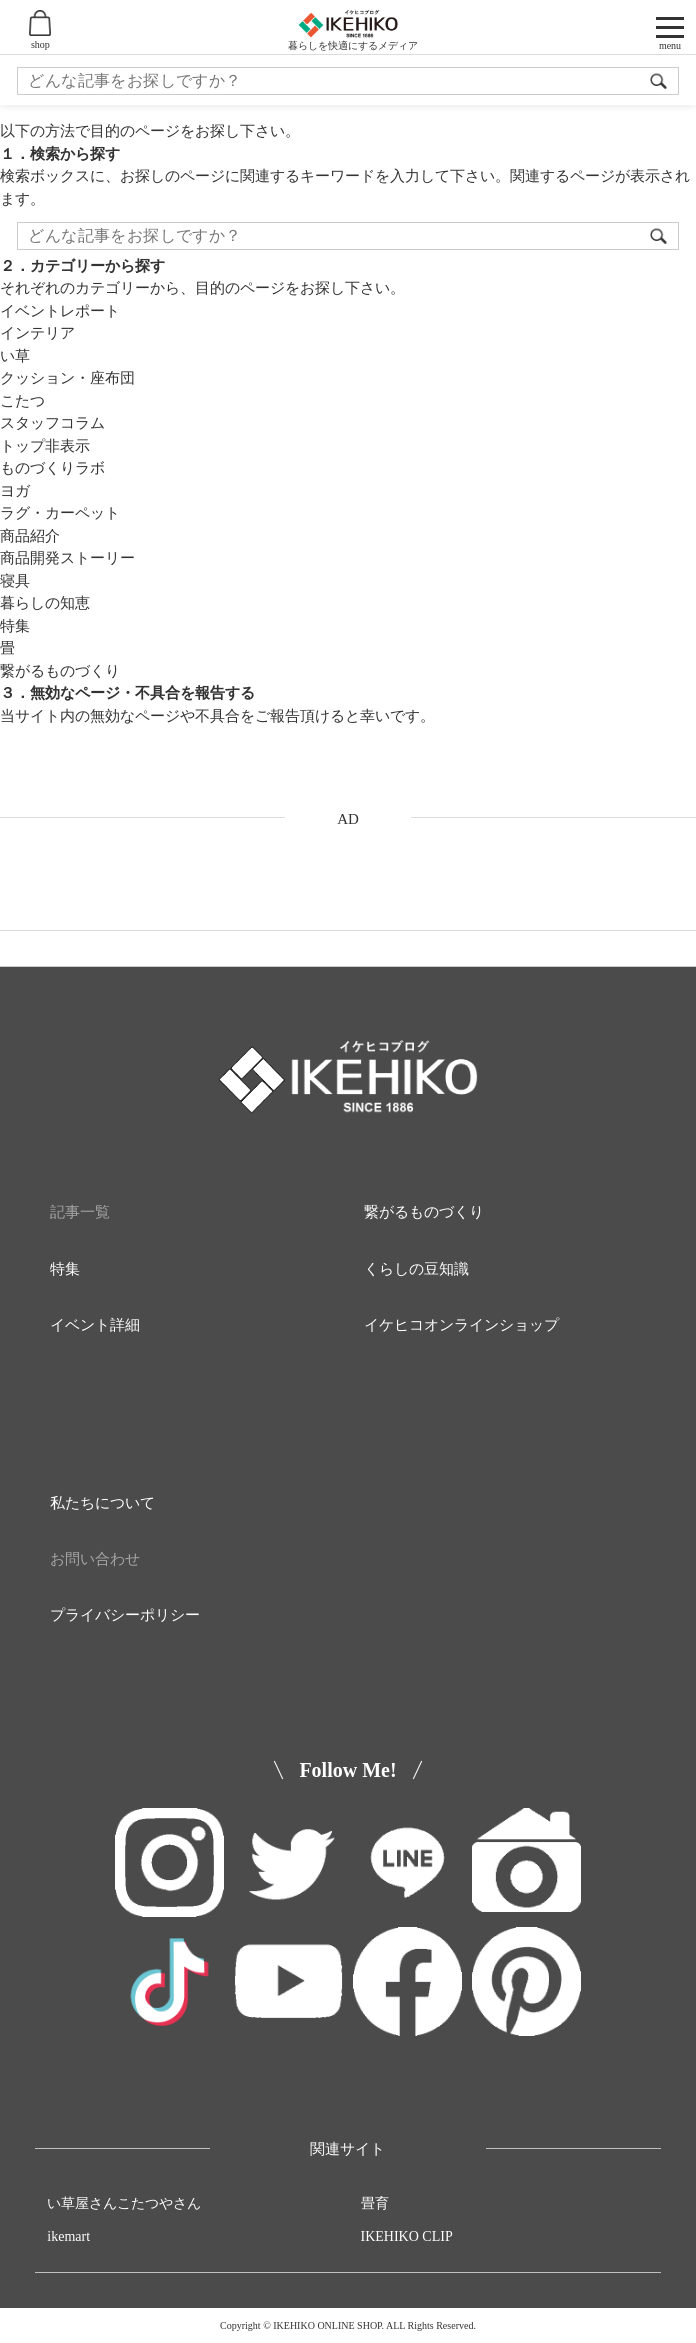 This screenshot has width=696, height=2343. What do you see at coordinates (95, 1325) in the screenshot?
I see `イベント詳細` at bounding box center [95, 1325].